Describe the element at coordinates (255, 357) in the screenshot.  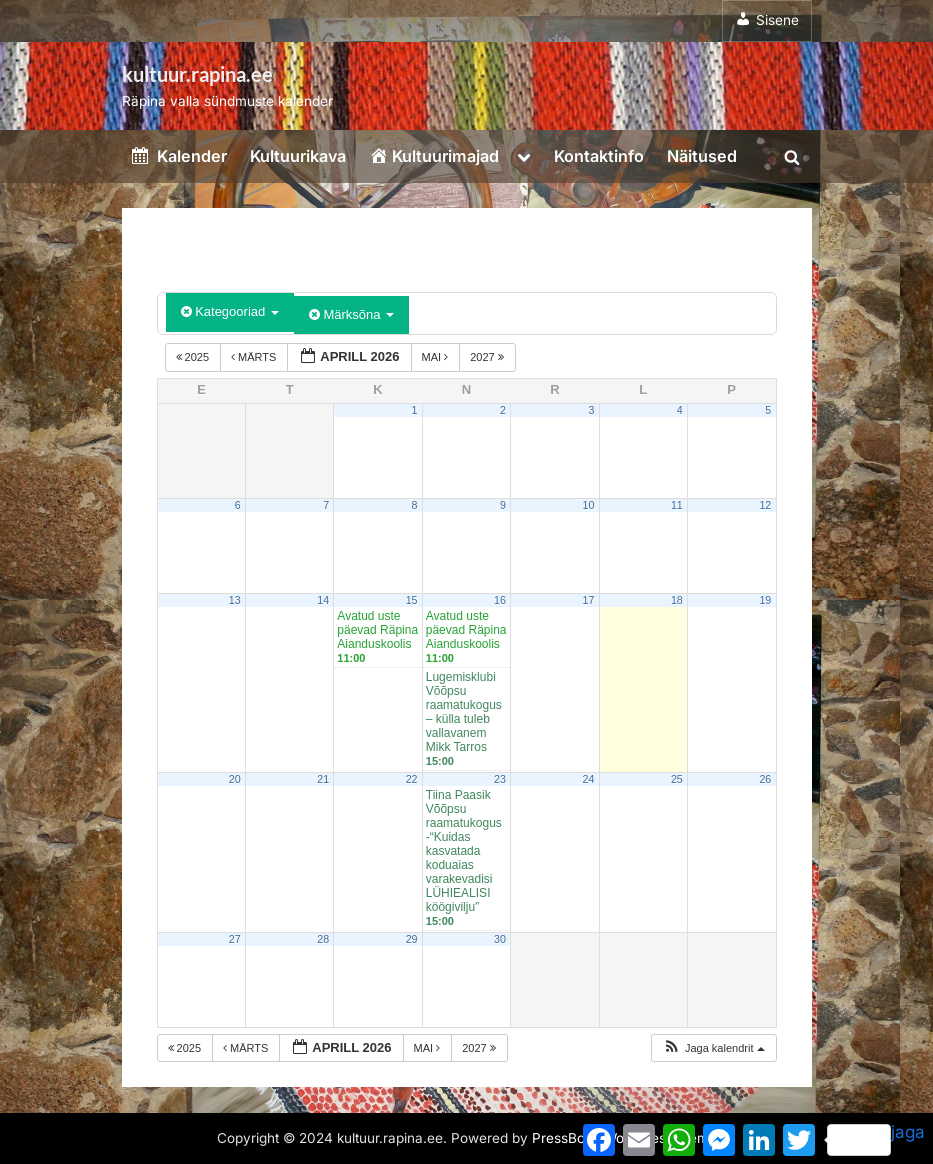
I see `märts` at that location.